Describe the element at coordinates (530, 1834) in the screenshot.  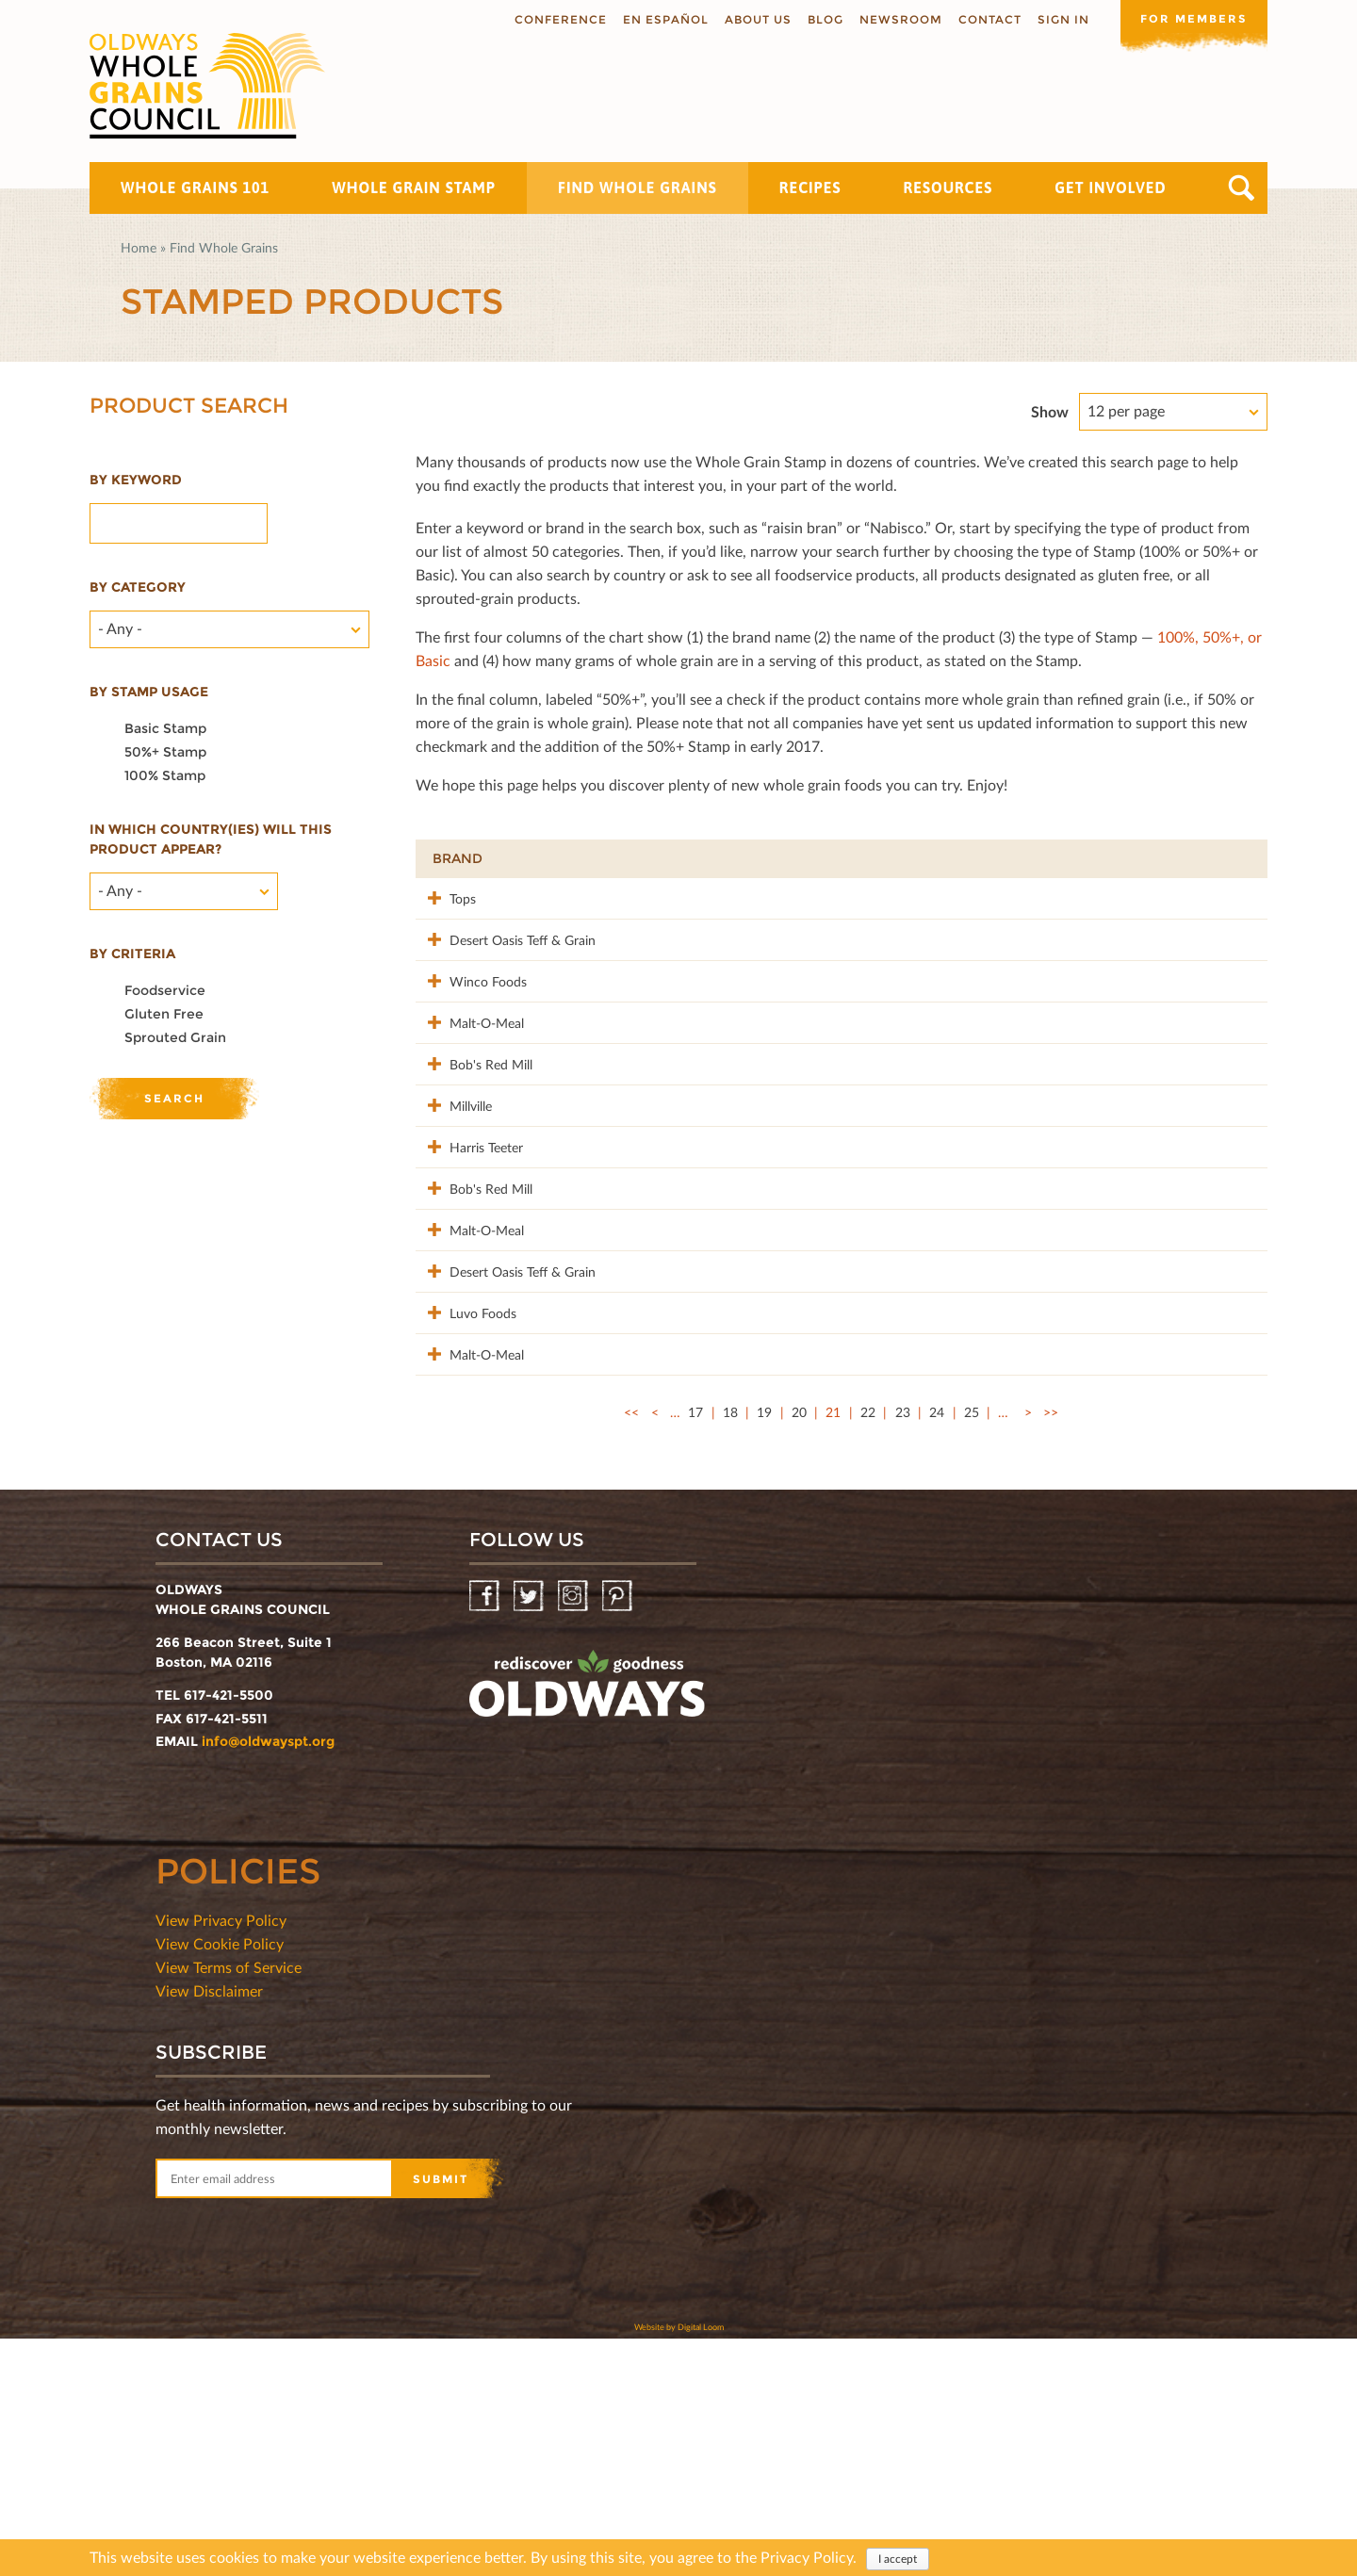
I see `Twitter` at that location.